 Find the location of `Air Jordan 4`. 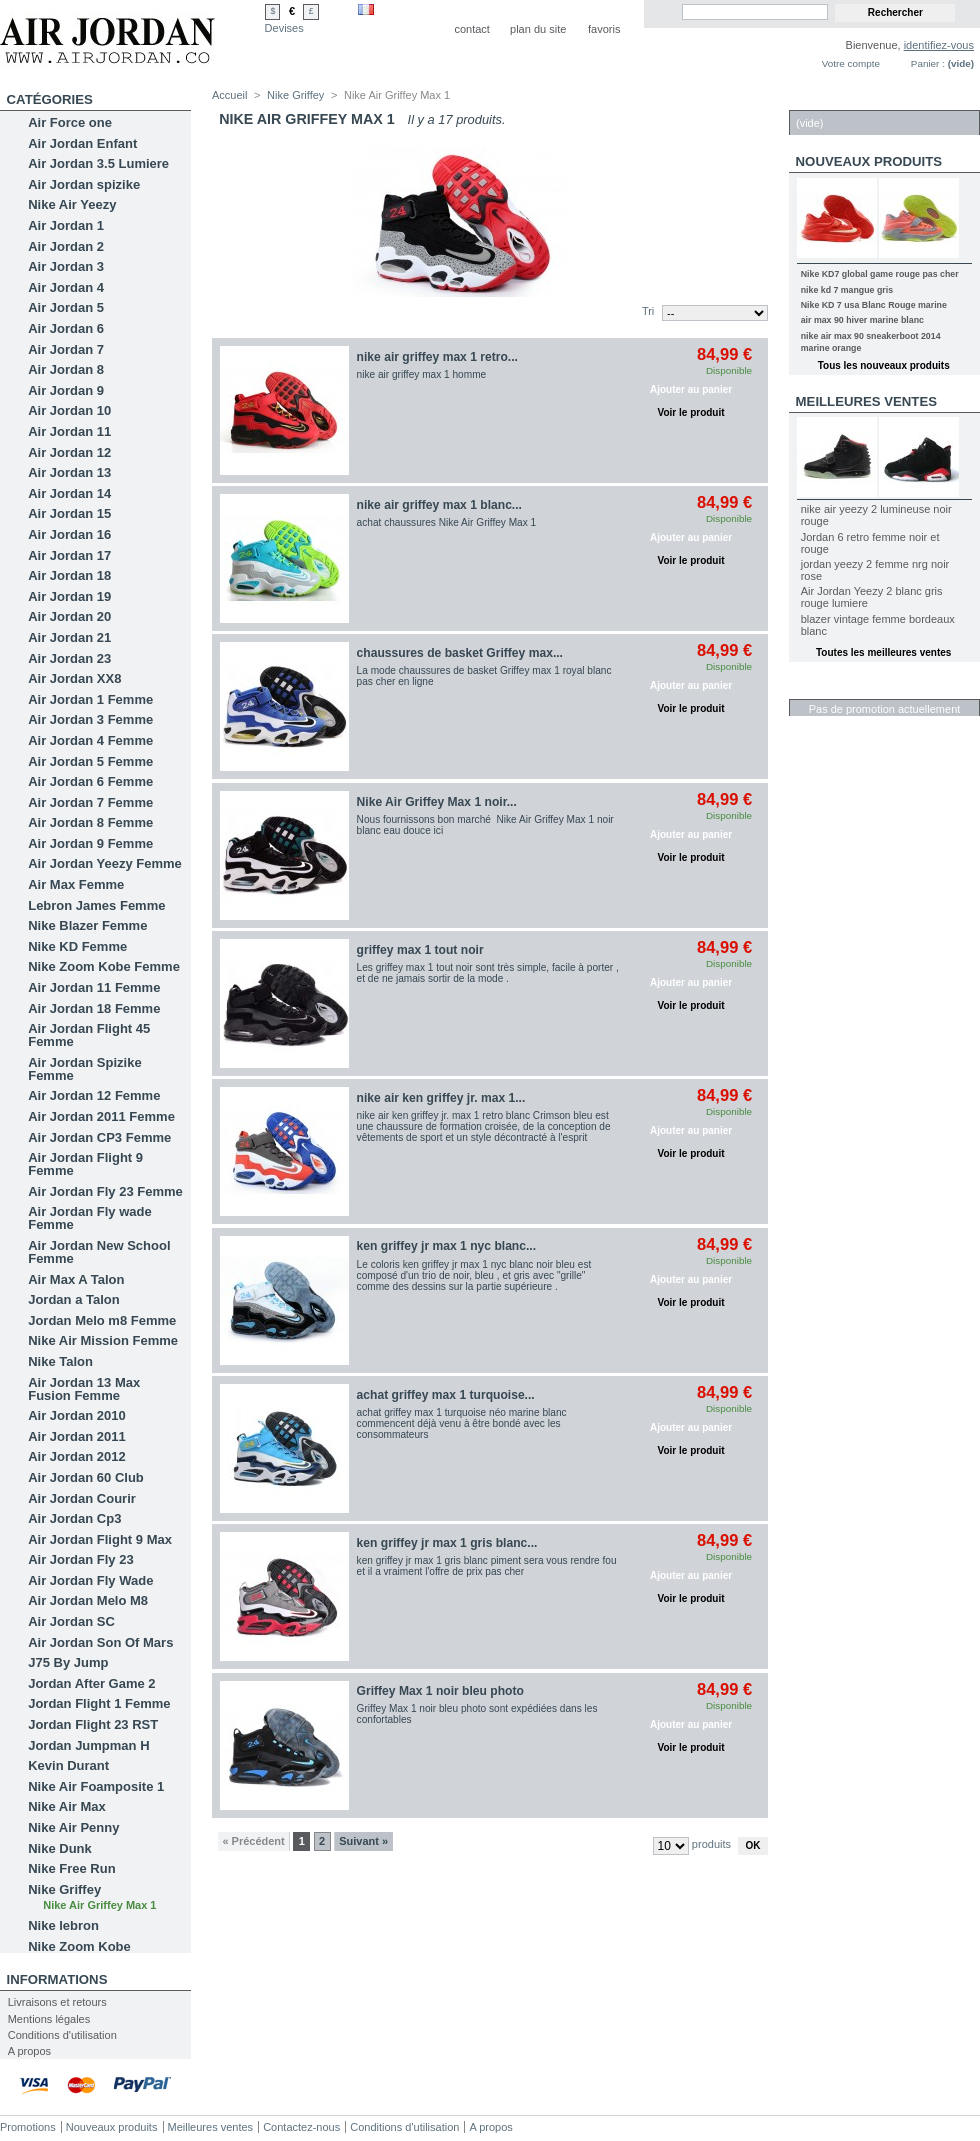

Air Jordan 4 is located at coordinates (66, 287).